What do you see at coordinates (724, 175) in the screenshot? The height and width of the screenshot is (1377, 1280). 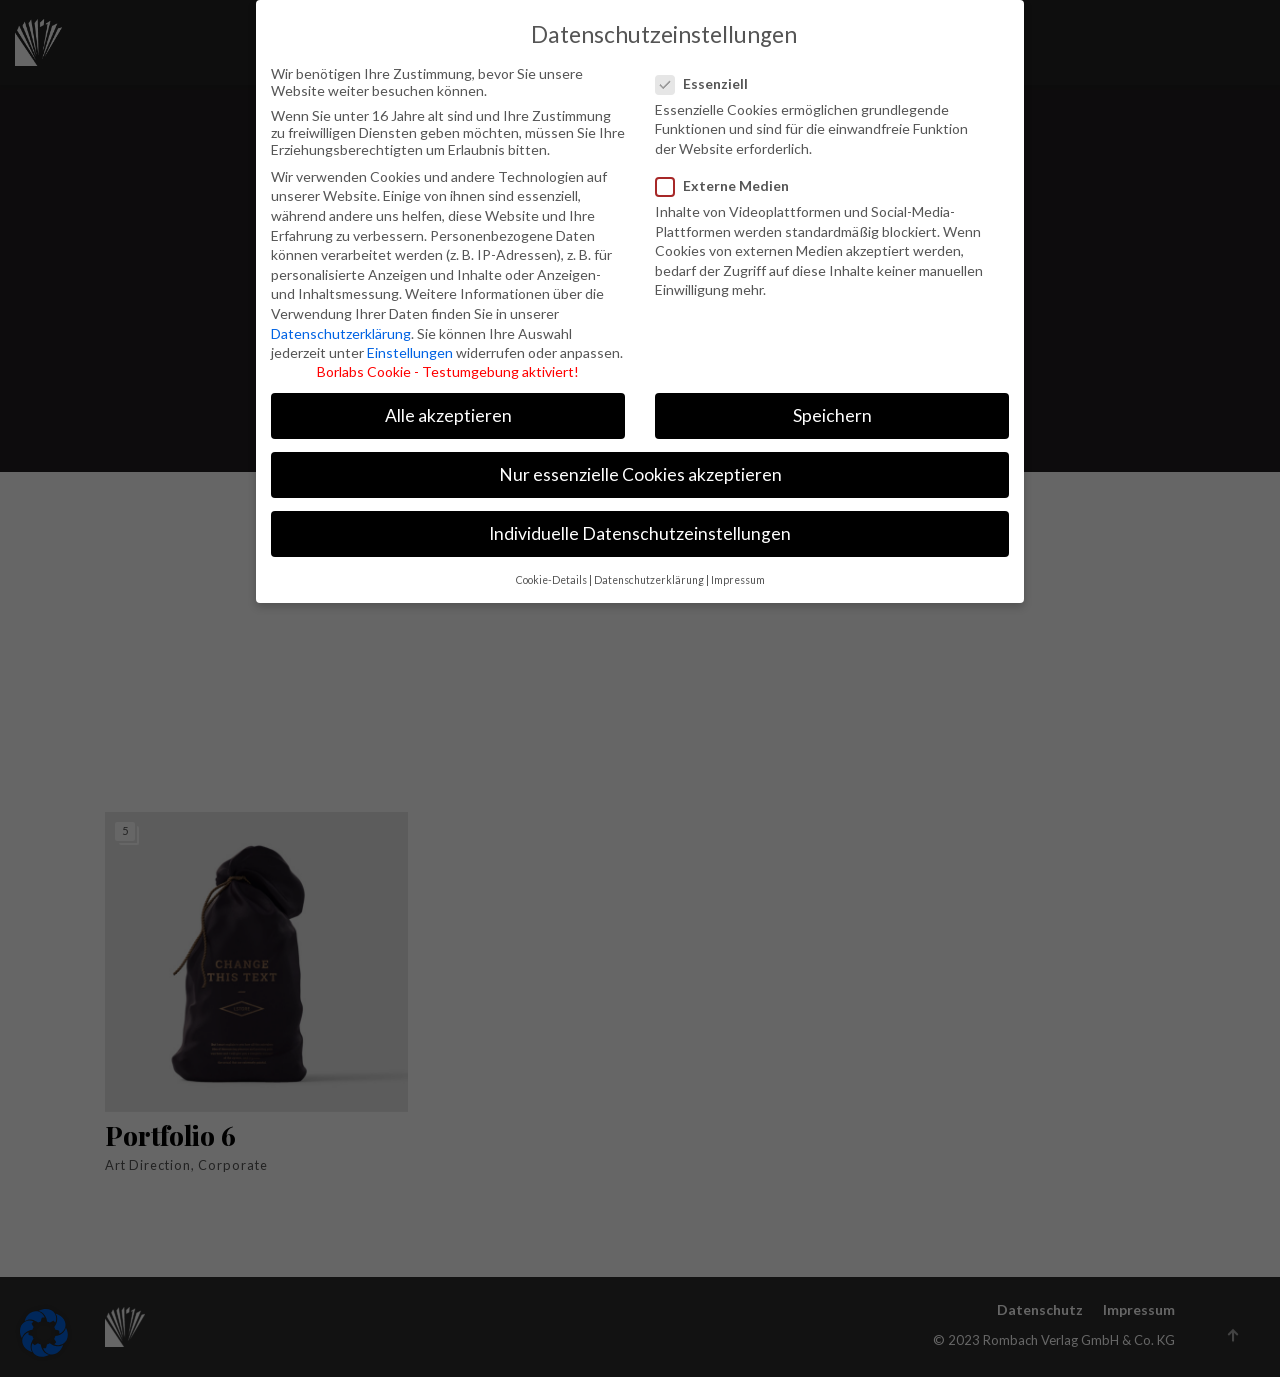 I see `Externe Medien` at bounding box center [724, 175].